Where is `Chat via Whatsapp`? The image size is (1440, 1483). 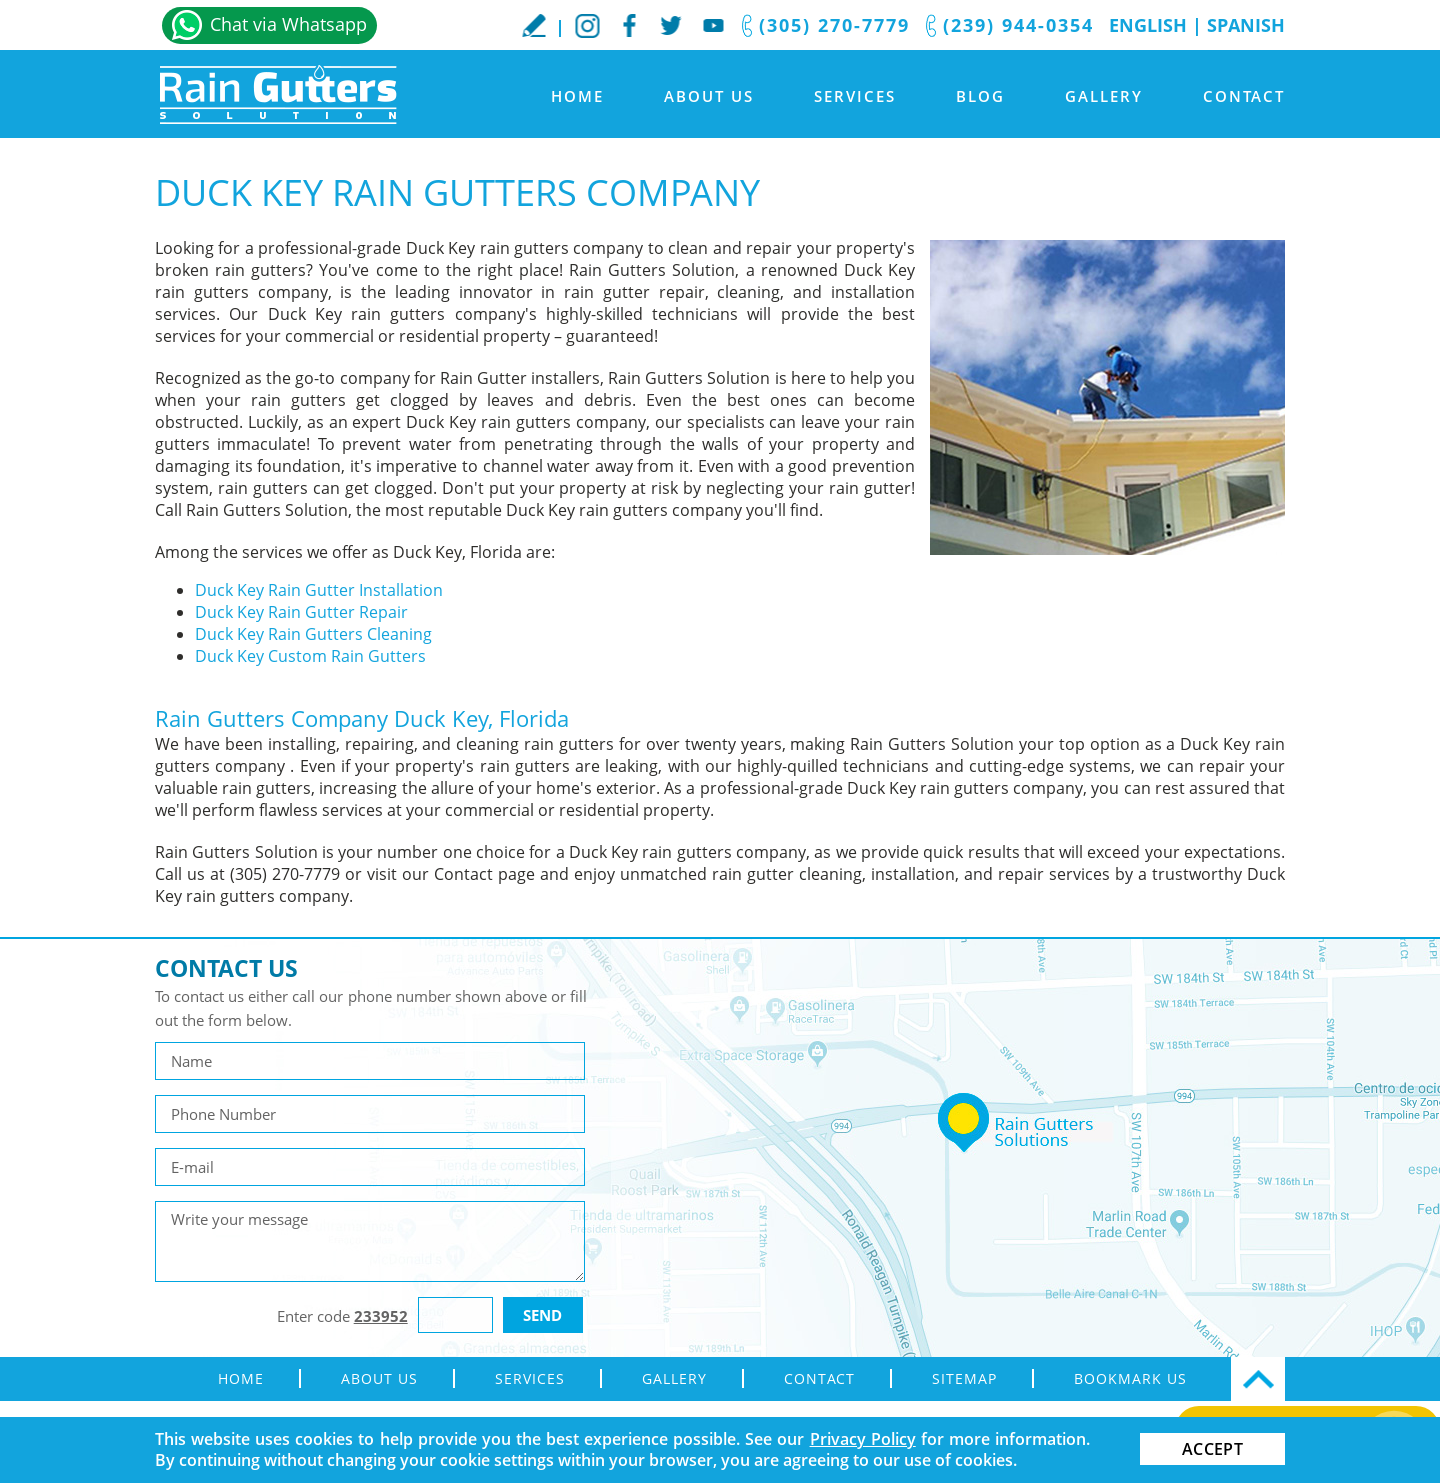
Chat via Whatsapp is located at coordinates (288, 24).